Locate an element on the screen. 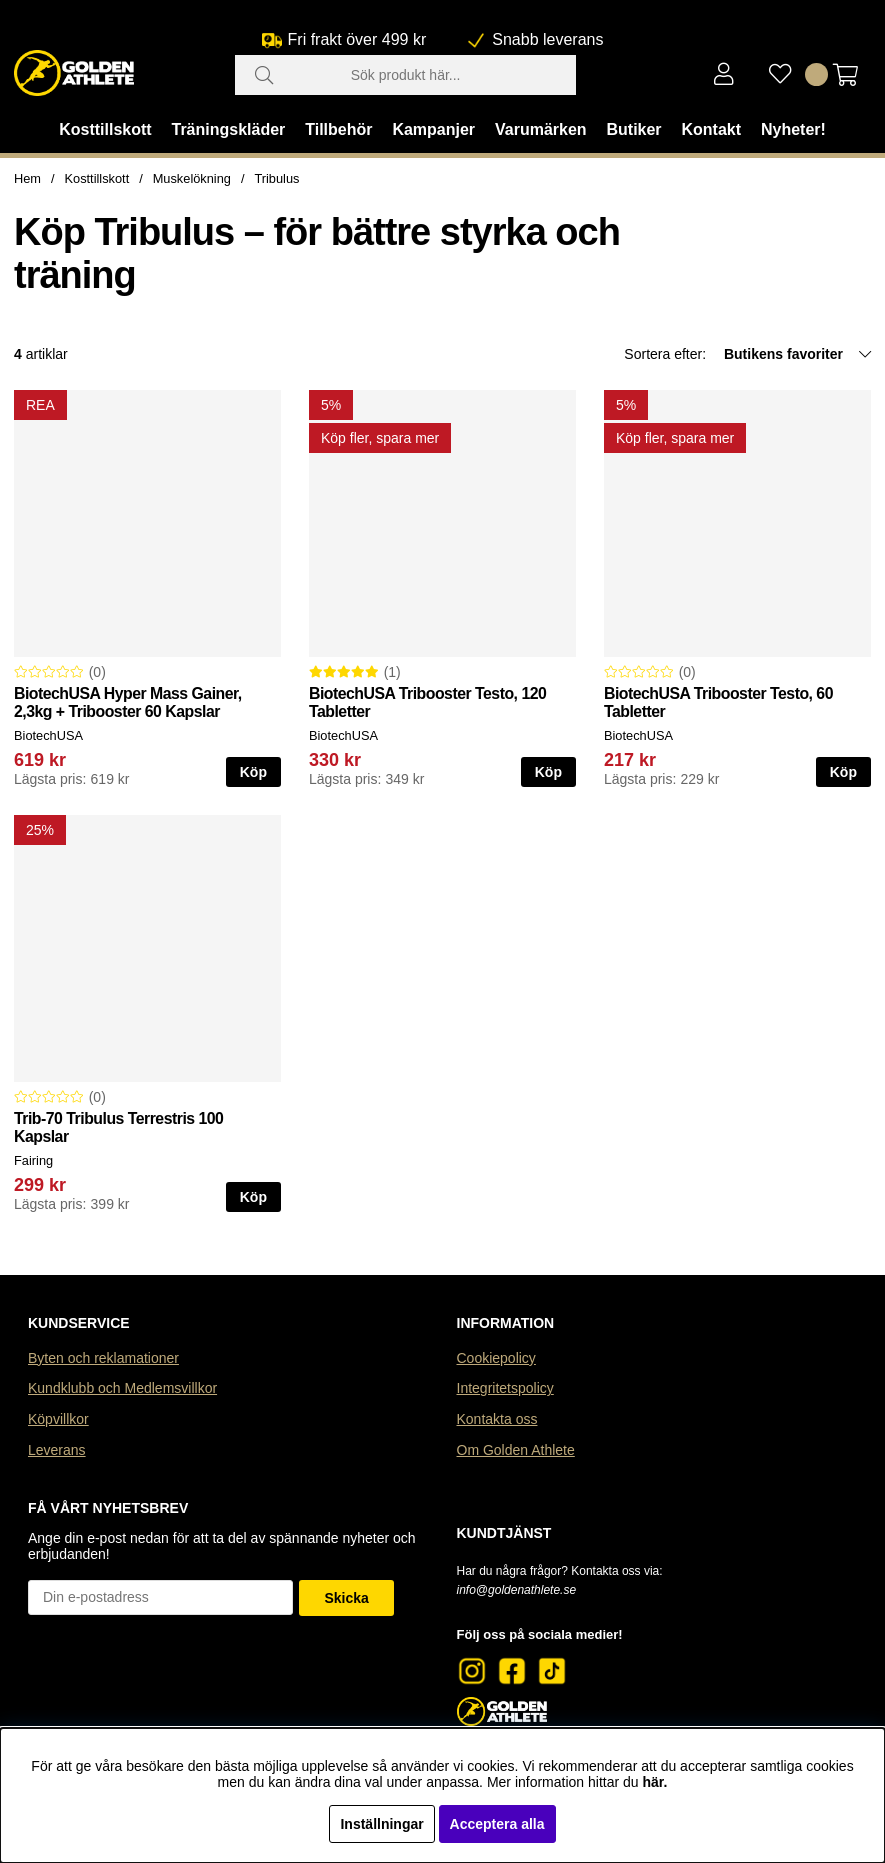 Image resolution: width=885 pixels, height=1863 pixels. Träningskläder is located at coordinates (229, 129).